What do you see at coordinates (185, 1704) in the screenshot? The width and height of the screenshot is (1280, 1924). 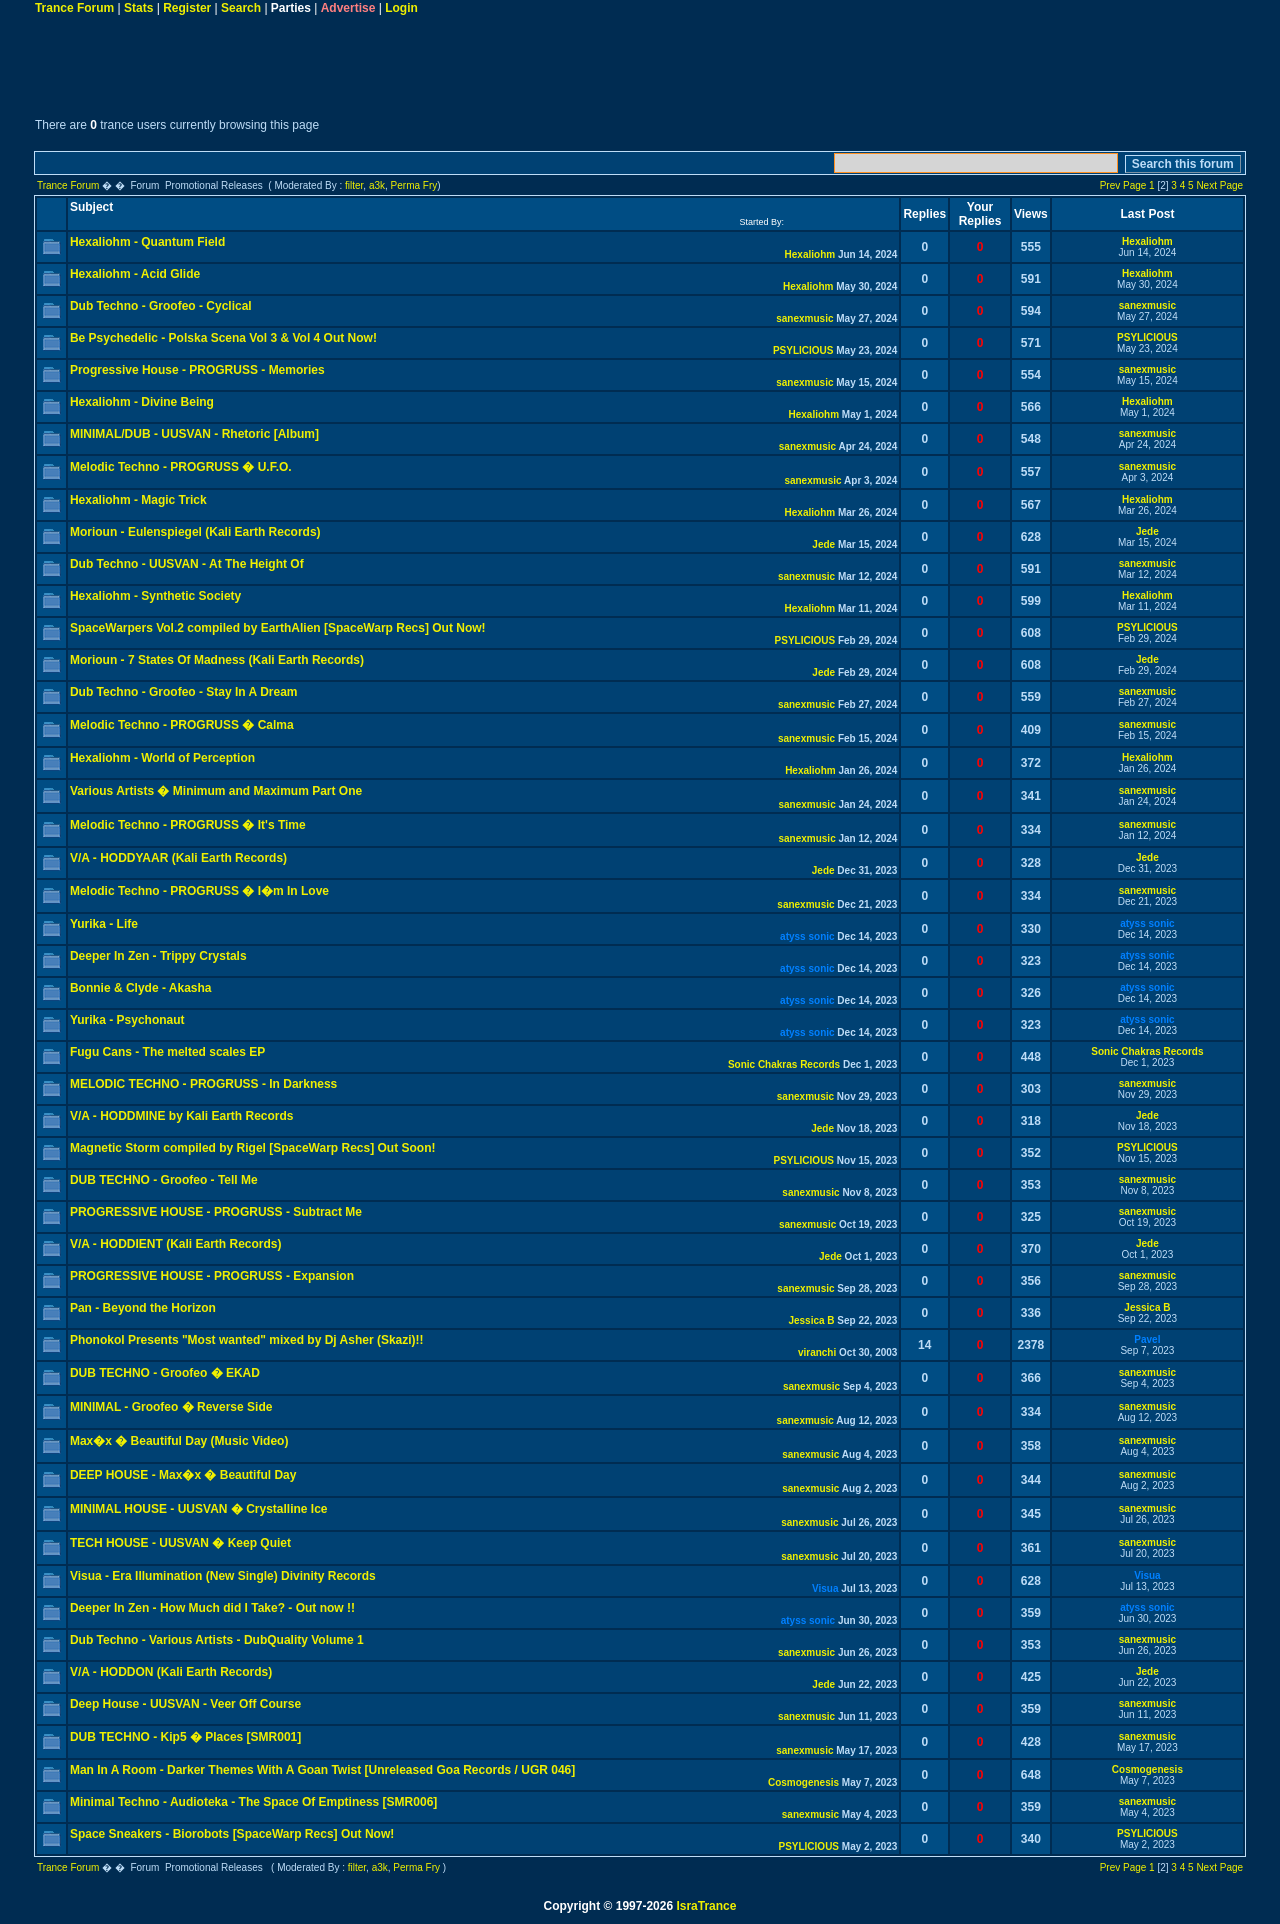 I see `Deep House - UUSVAN - Veer Off Course` at bounding box center [185, 1704].